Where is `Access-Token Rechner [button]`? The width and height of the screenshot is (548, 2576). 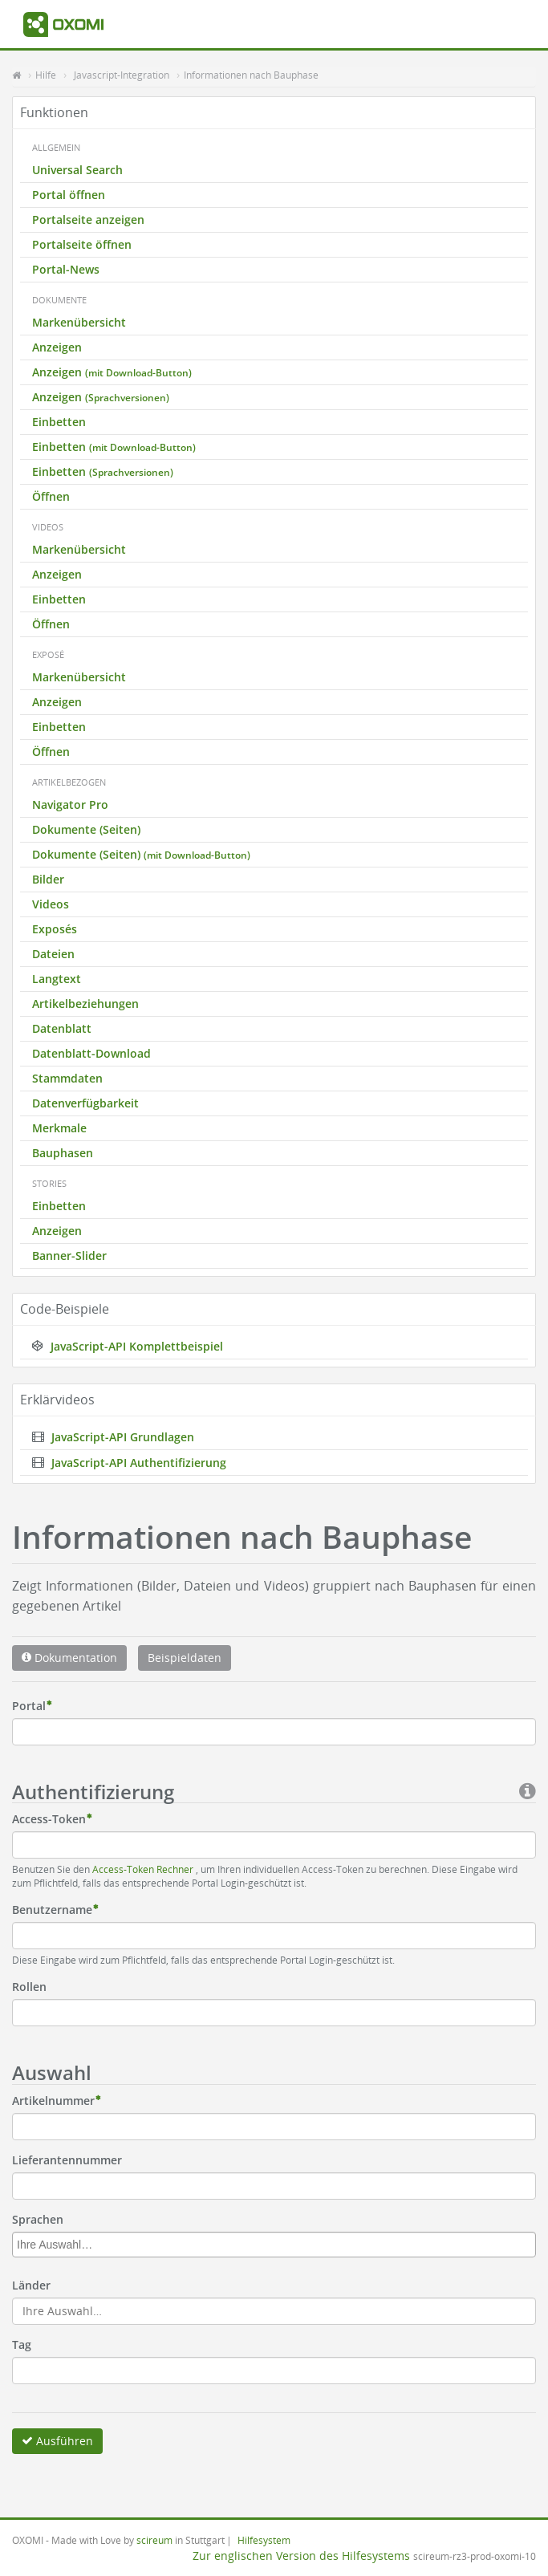 Access-Token Rechner [button] is located at coordinates (144, 1869).